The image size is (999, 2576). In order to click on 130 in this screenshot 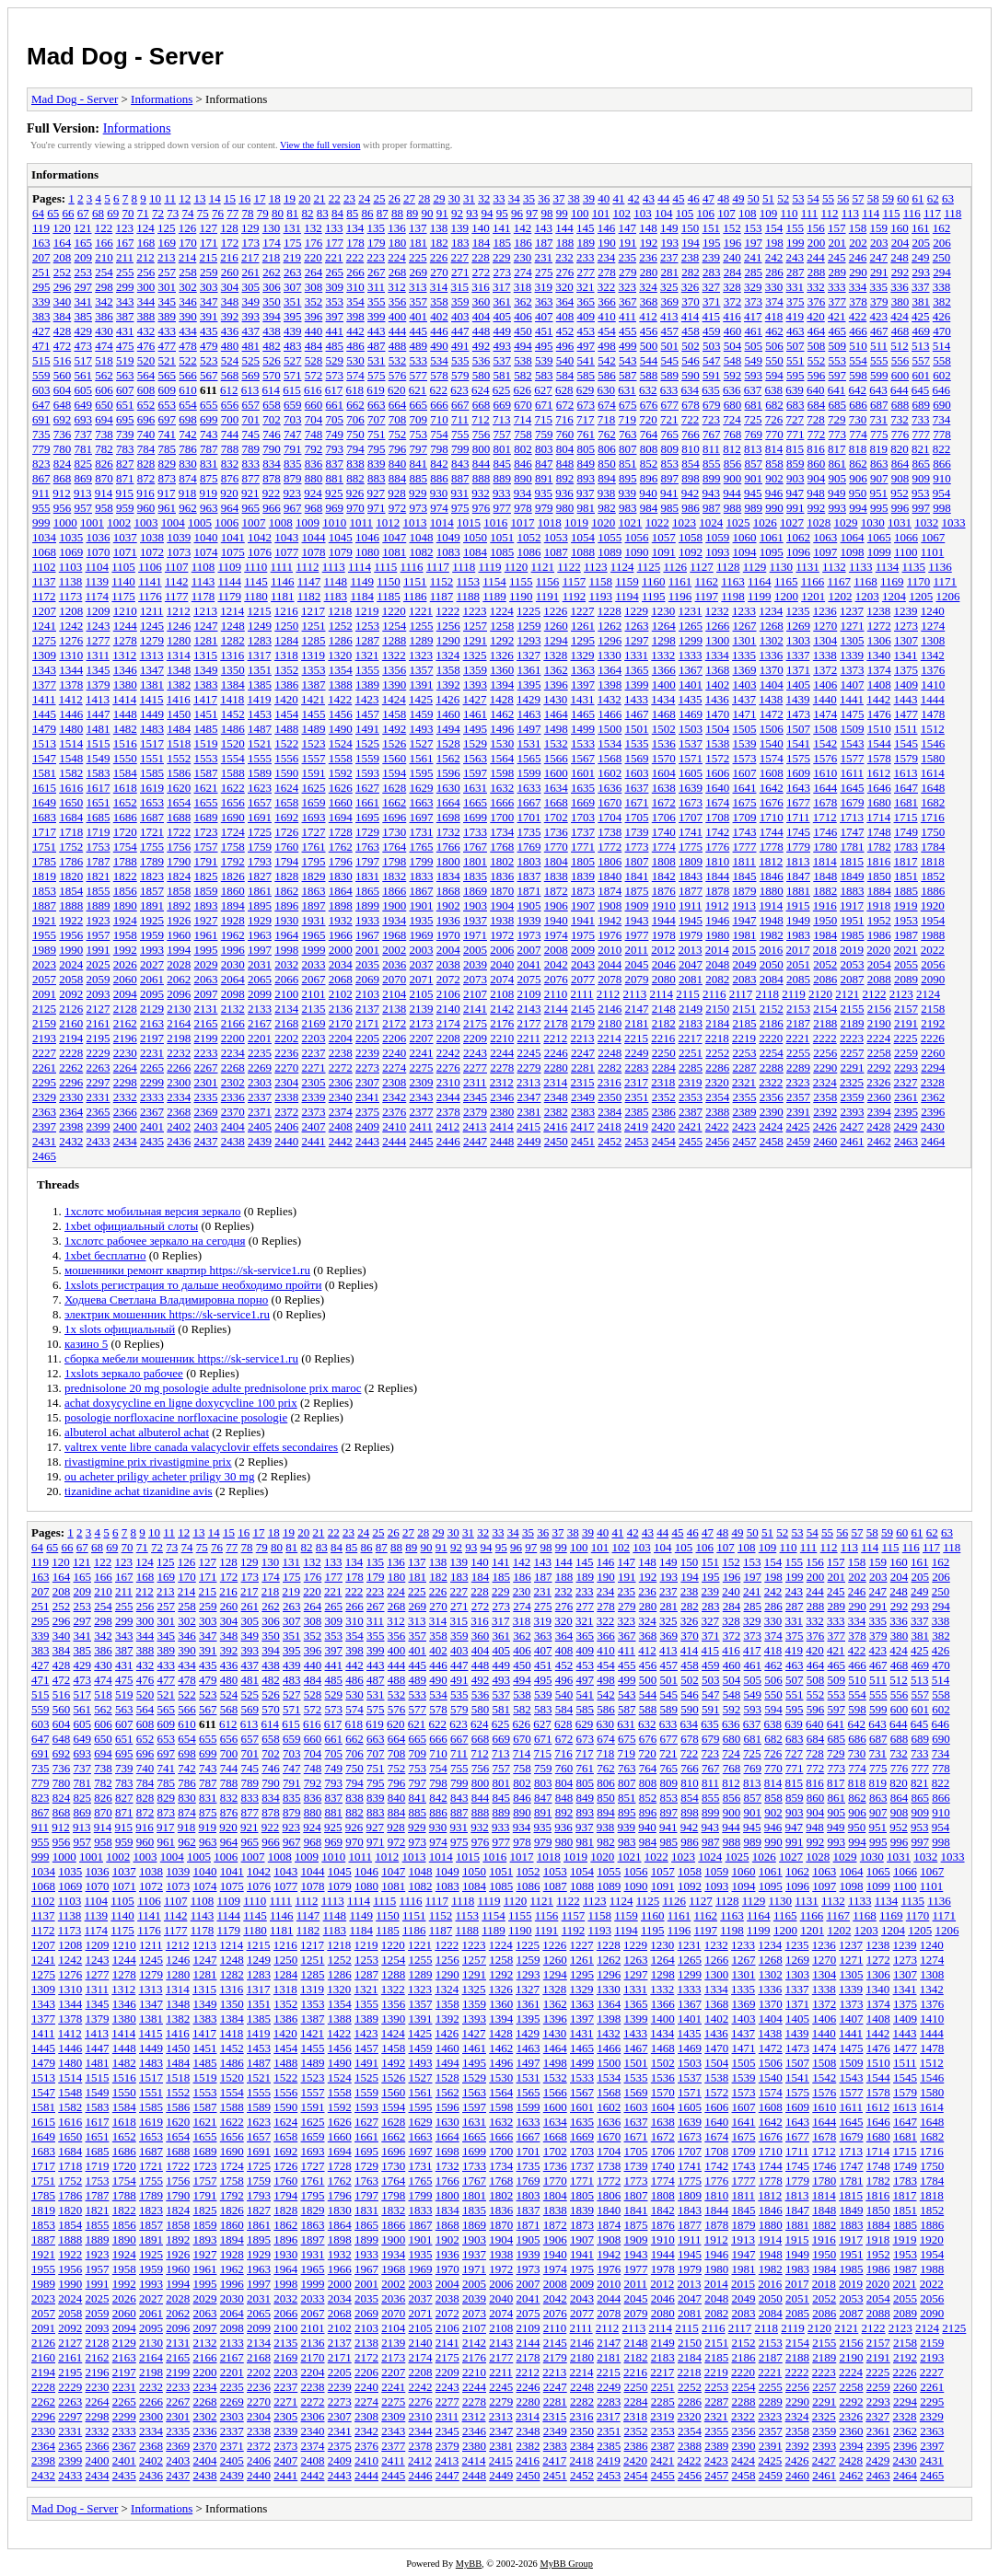, I will do `click(271, 228)`.